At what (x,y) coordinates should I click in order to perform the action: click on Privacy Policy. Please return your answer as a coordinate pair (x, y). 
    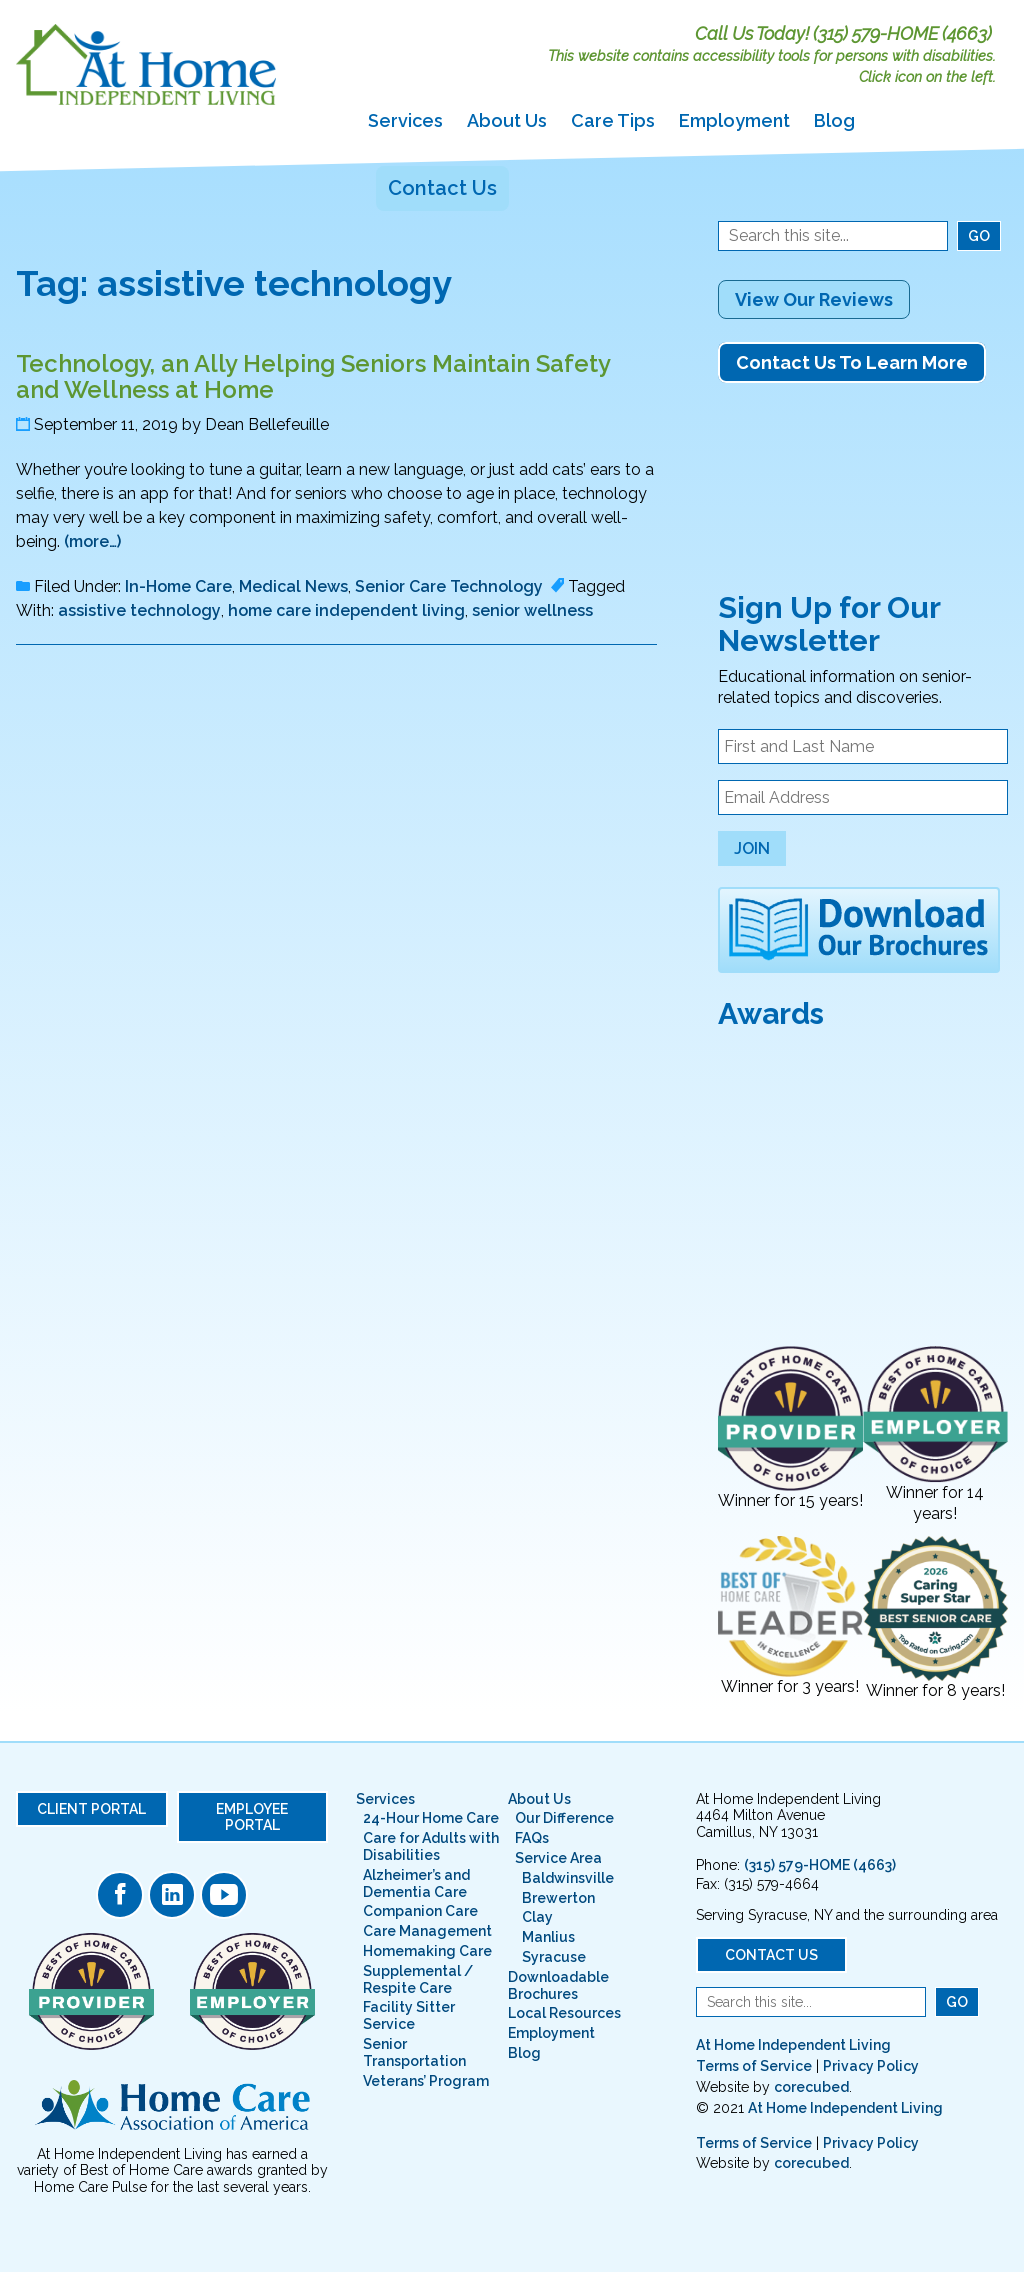
    Looking at the image, I should click on (871, 2066).